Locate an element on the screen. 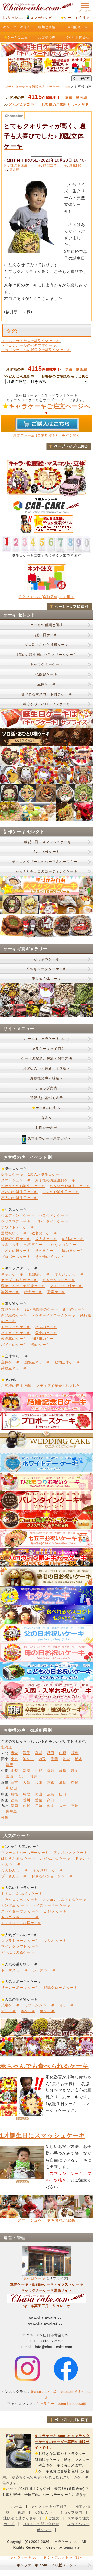 Image resolution: width=93 pixels, height=2576 pixels. アンパンマン ケーキ is located at coordinates (70, 1853).